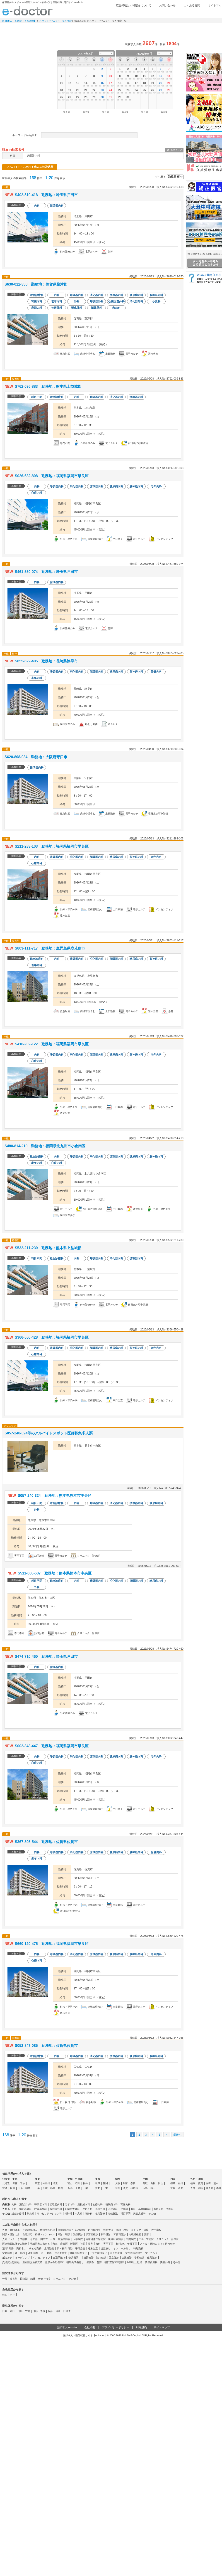  I want to click on 茨城, so click(45, 2188).